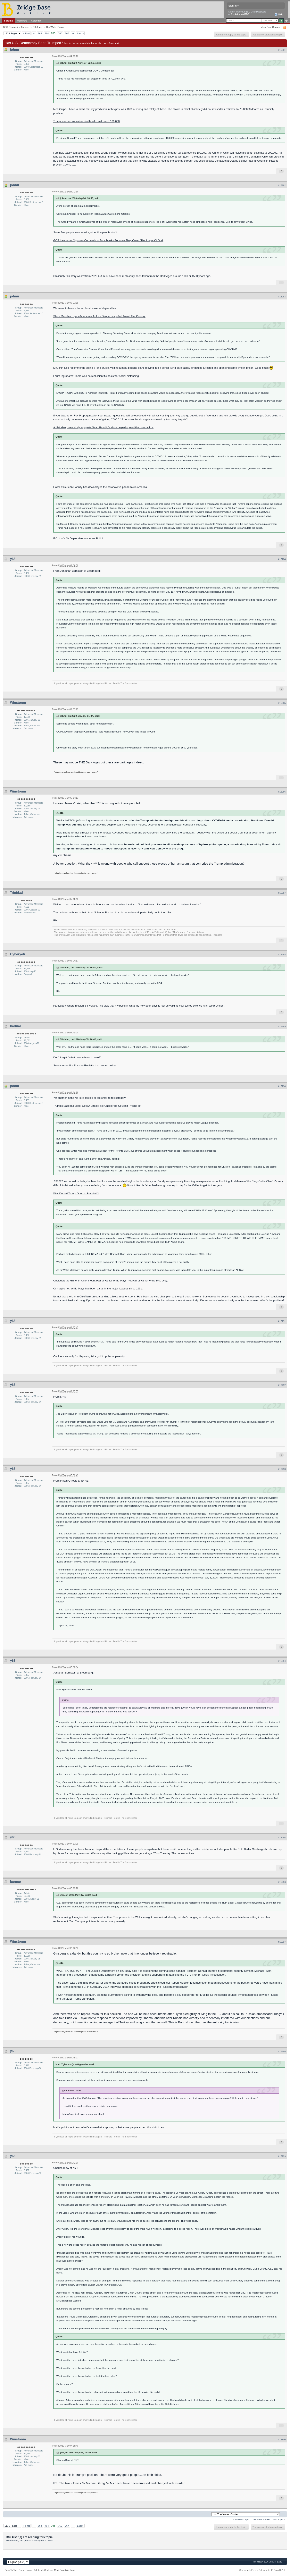 The width and height of the screenshot is (290, 2576). I want to click on #15297, so click(282, 1942).